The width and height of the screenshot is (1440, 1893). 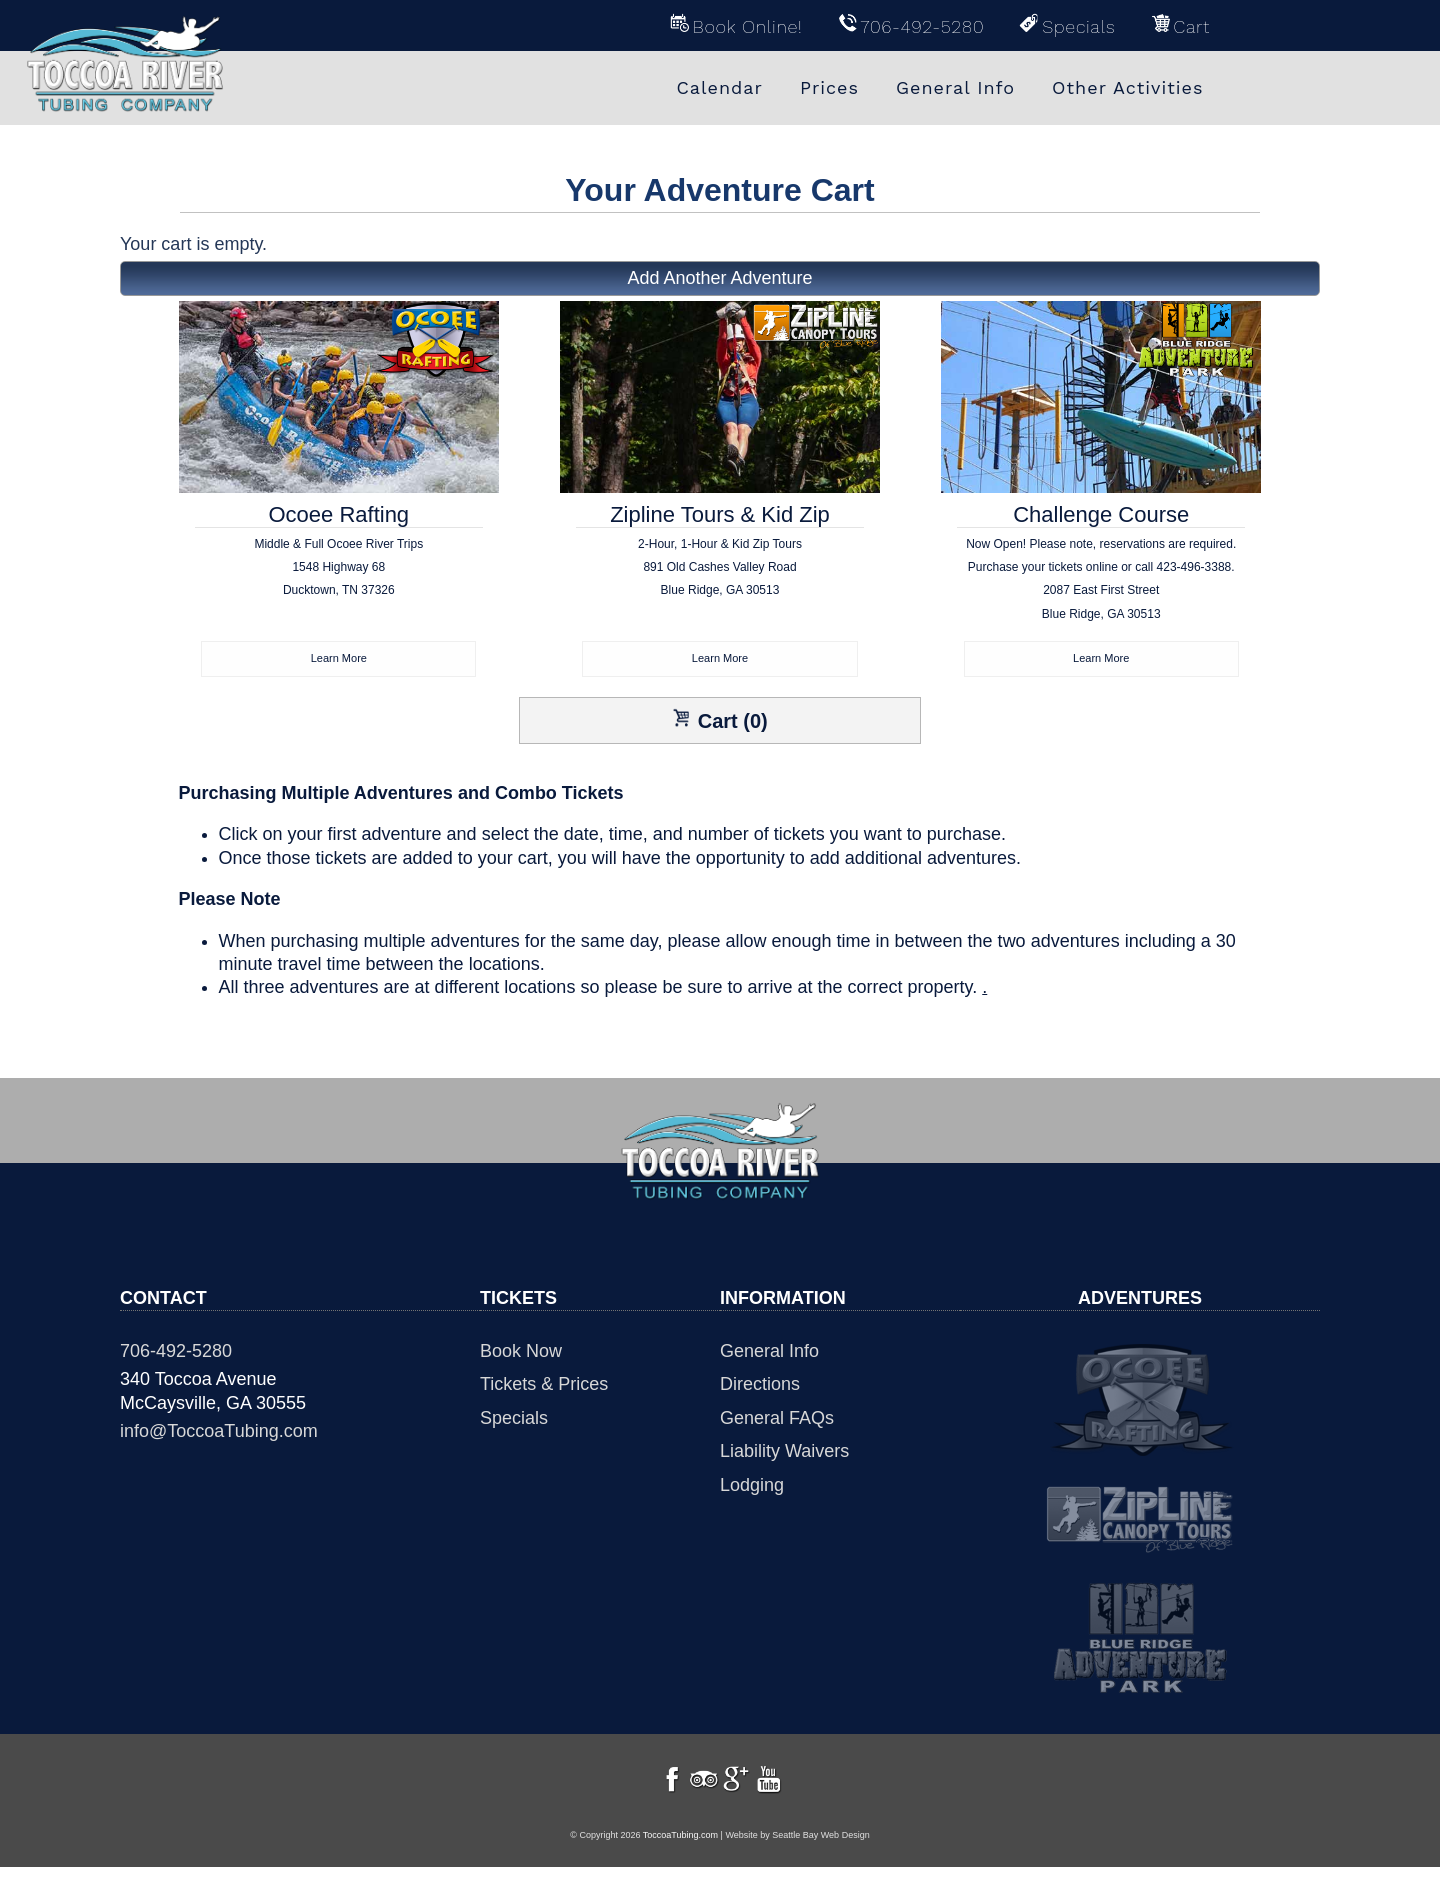 What do you see at coordinates (720, 722) in the screenshot?
I see `Cart (0)` at bounding box center [720, 722].